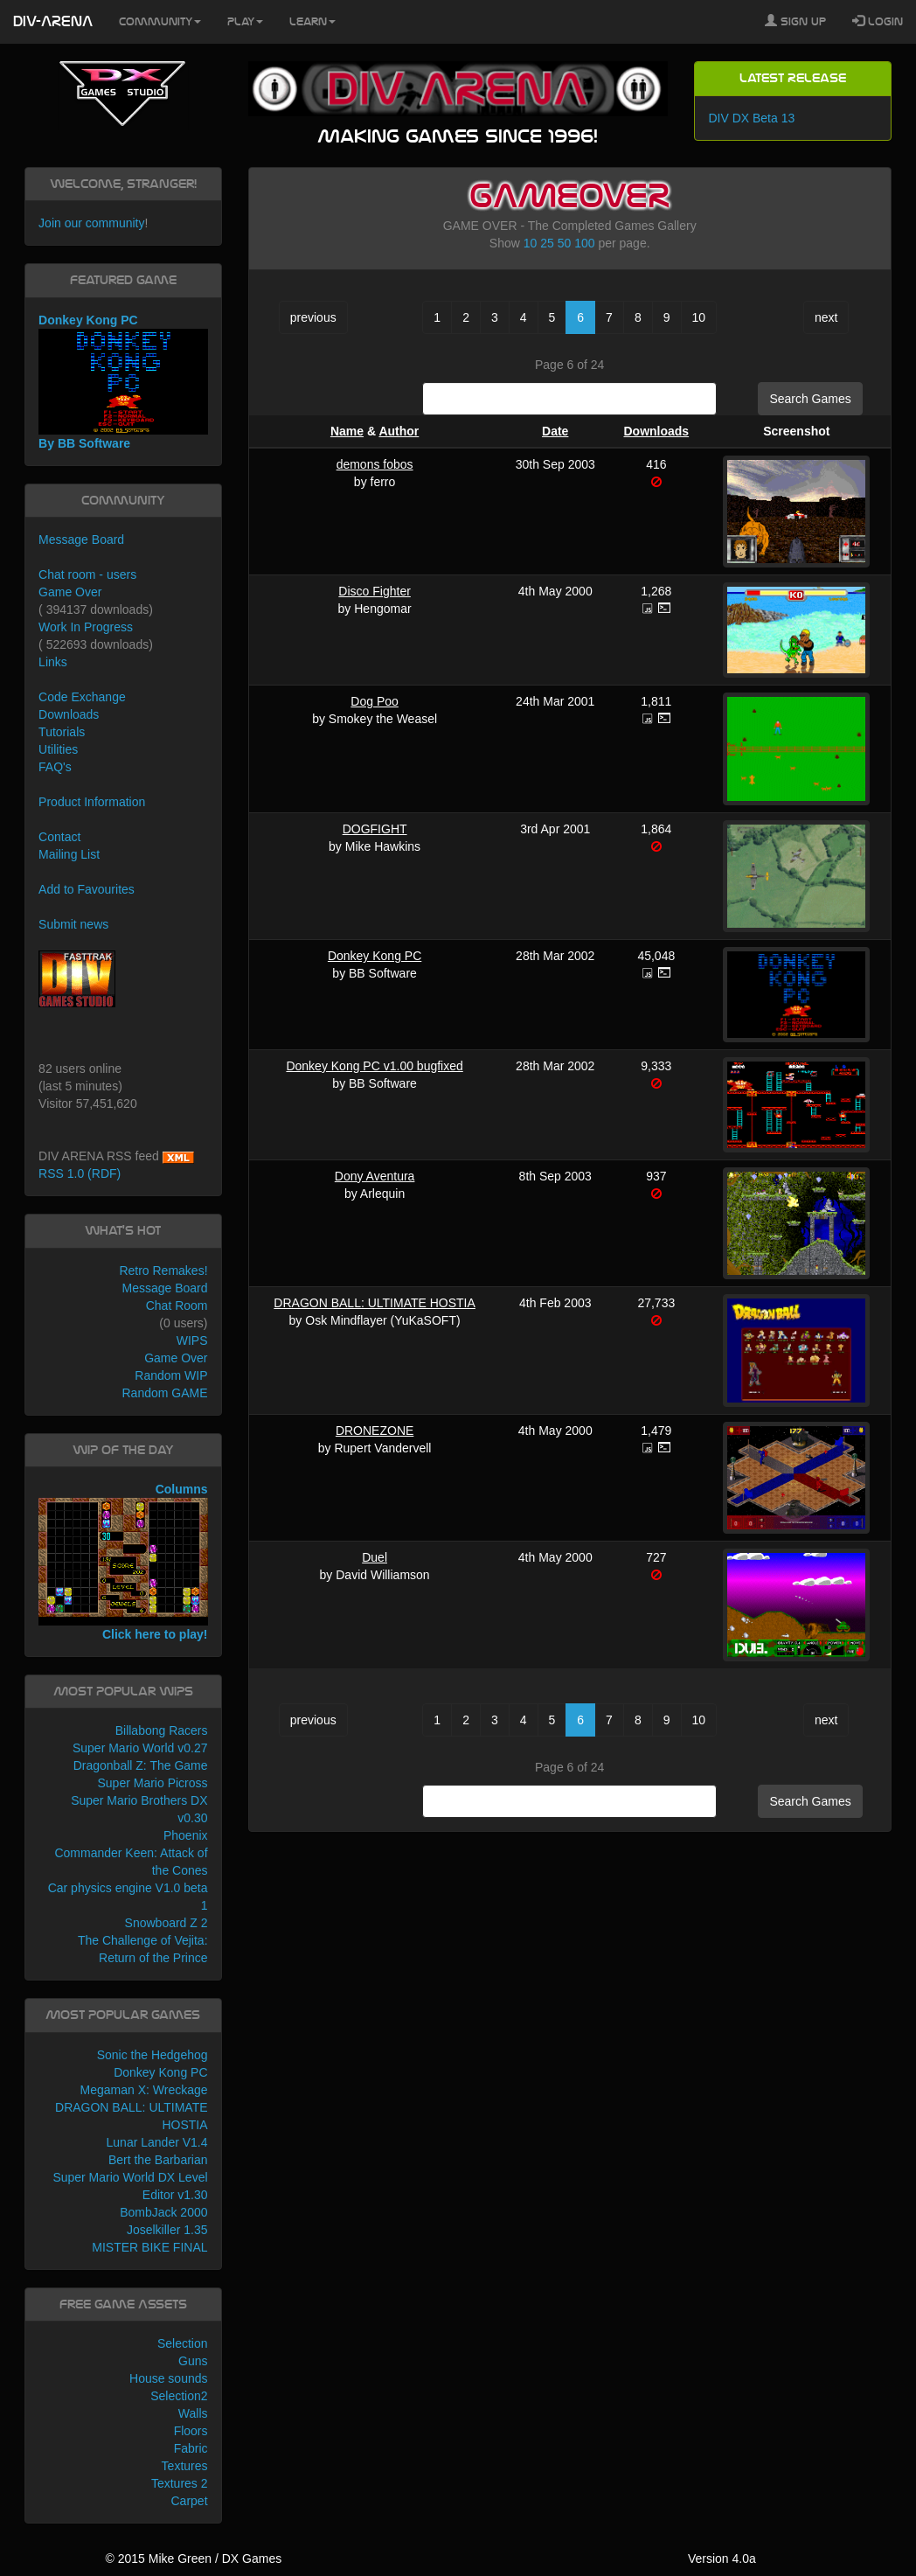 The width and height of the screenshot is (916, 2576). I want to click on Community, so click(160, 22).